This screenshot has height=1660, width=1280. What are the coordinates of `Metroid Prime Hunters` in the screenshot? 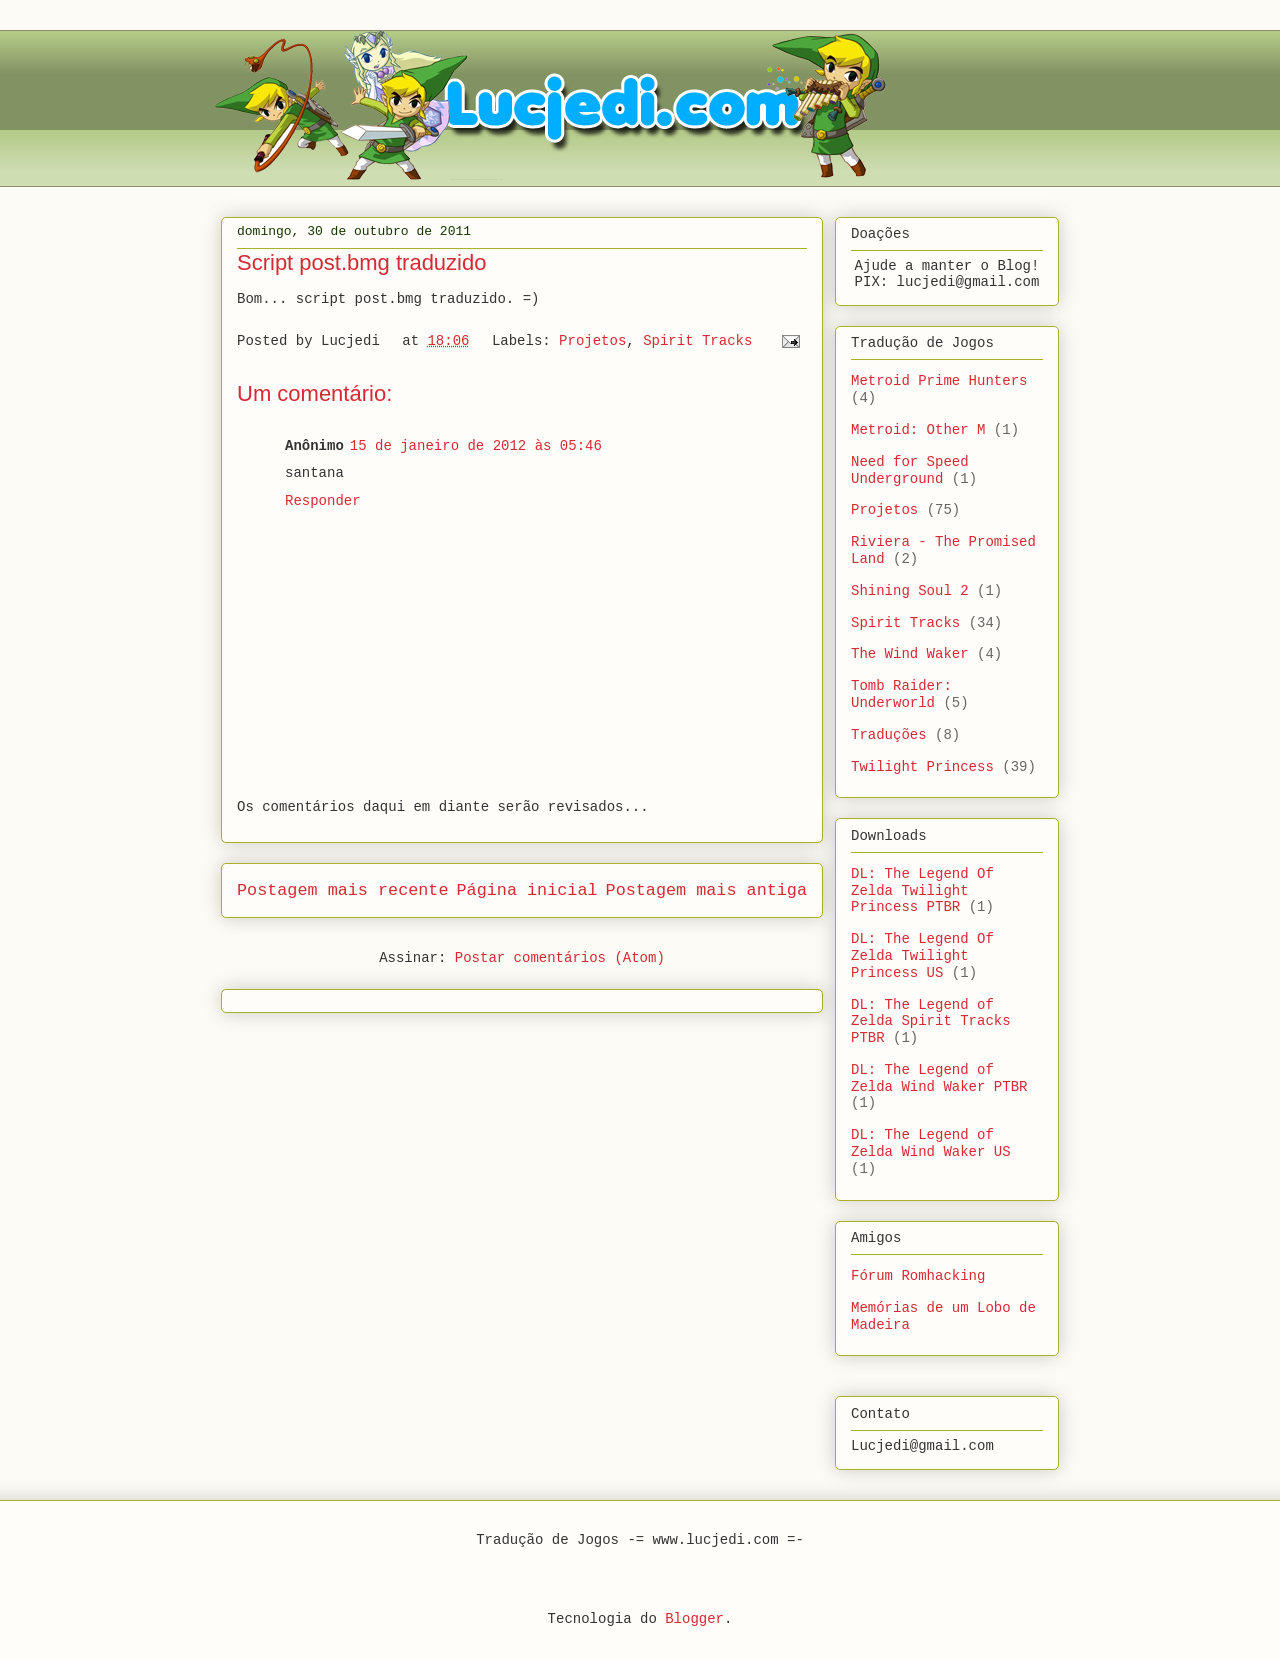 It's located at (939, 381).